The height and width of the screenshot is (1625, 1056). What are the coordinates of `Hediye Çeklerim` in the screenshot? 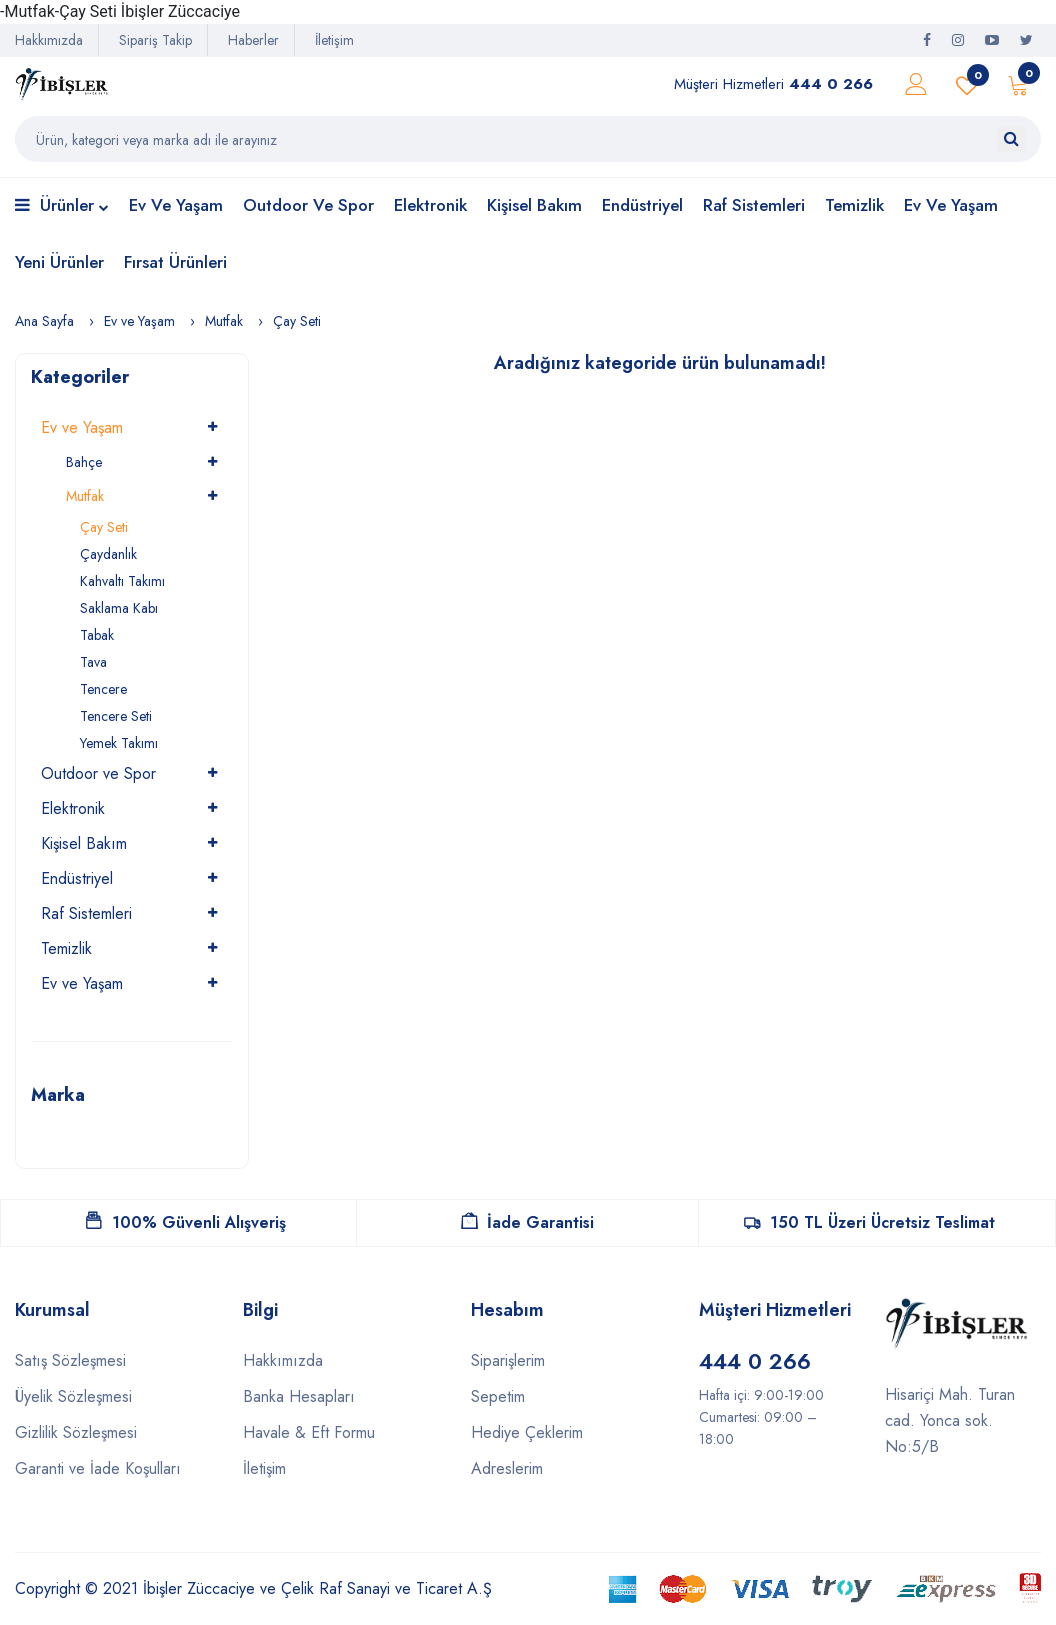 It's located at (527, 1432).